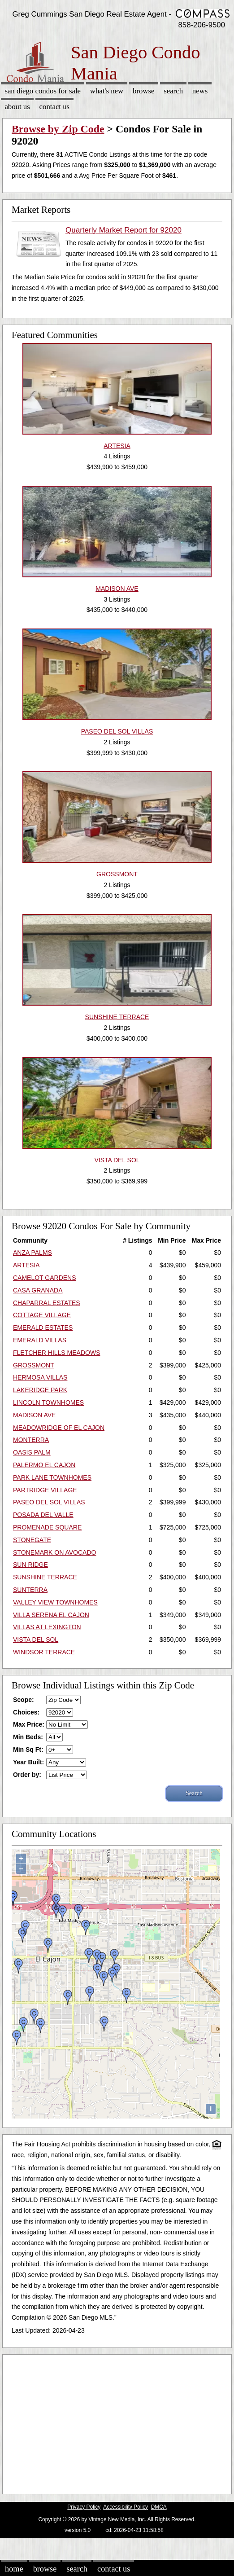 Image resolution: width=234 pixels, height=2576 pixels. Describe the element at coordinates (26, 1265) in the screenshot. I see `ARTESIA` at that location.